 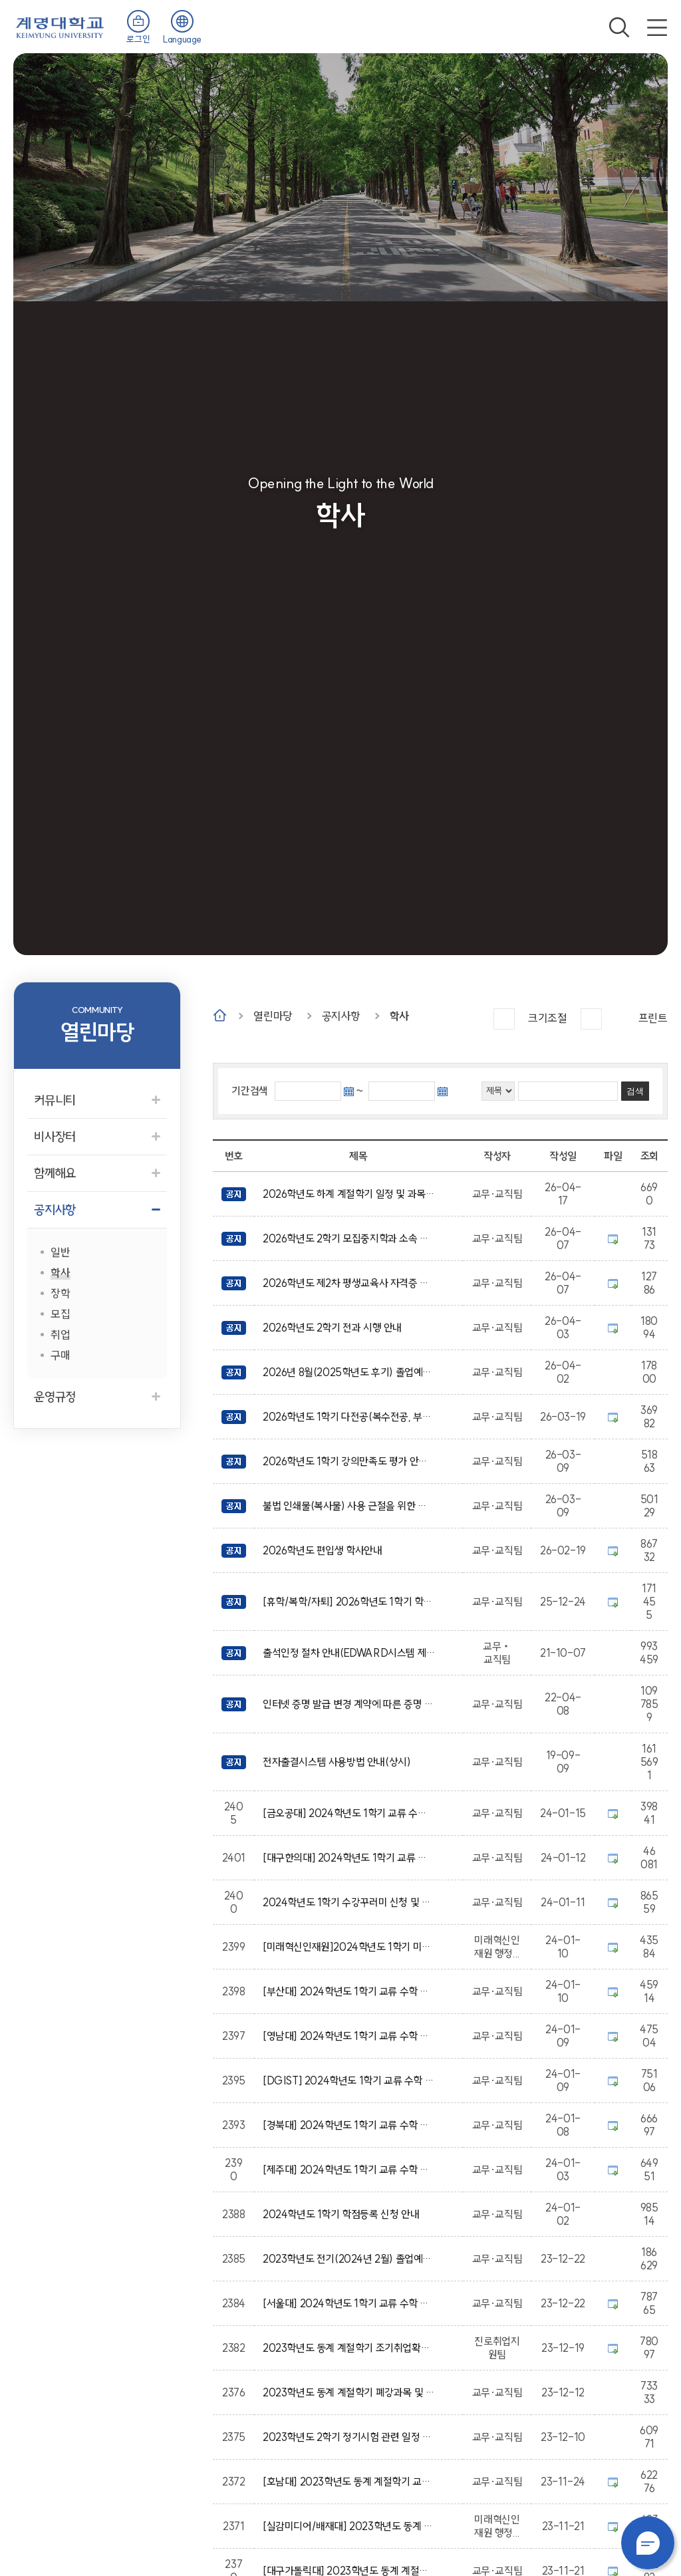 I want to click on 공지사항, so click(x=341, y=1016).